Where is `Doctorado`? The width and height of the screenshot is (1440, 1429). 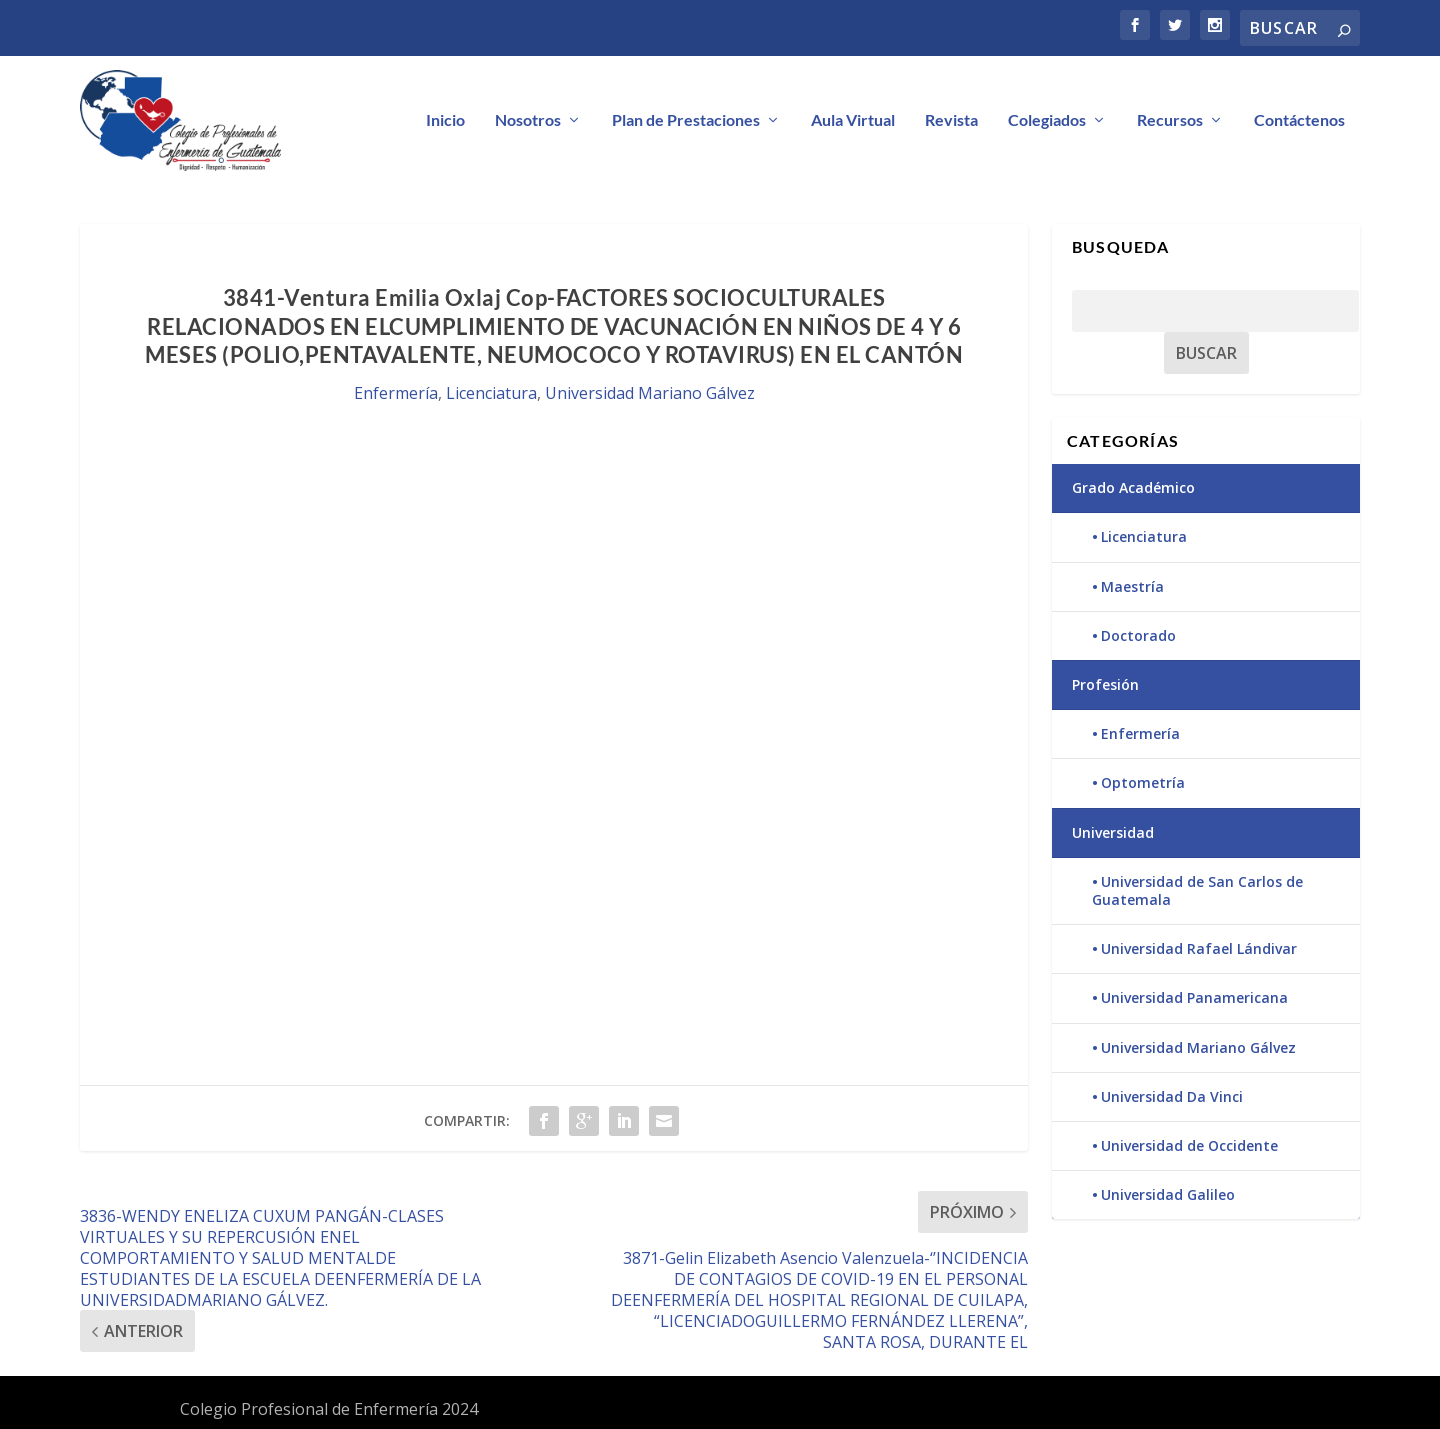 Doctorado is located at coordinates (1138, 636).